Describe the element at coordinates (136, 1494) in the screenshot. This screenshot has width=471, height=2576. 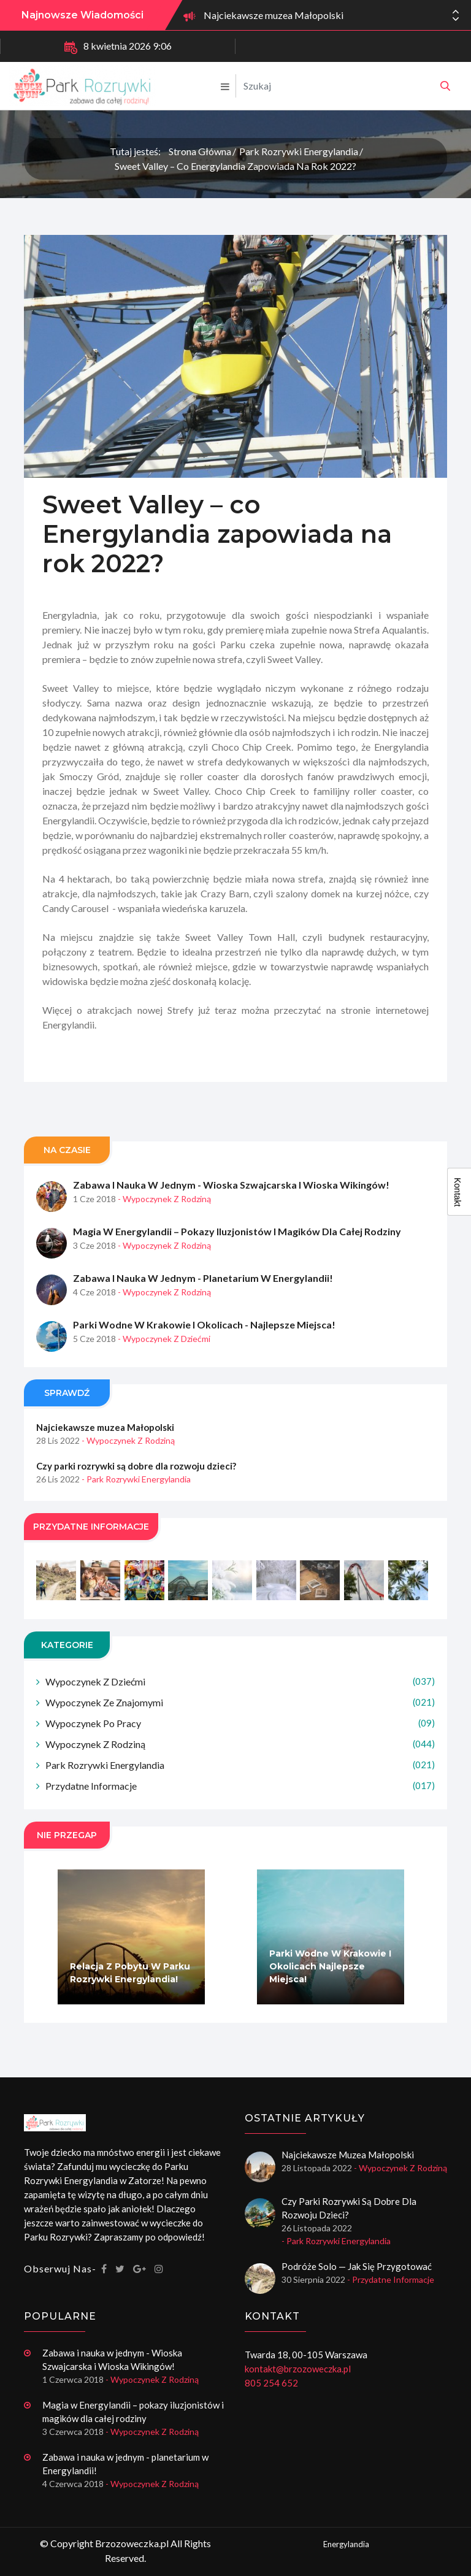
I see `Czy parki rozrywki są dobre dla rozwoju dzieci?` at that location.